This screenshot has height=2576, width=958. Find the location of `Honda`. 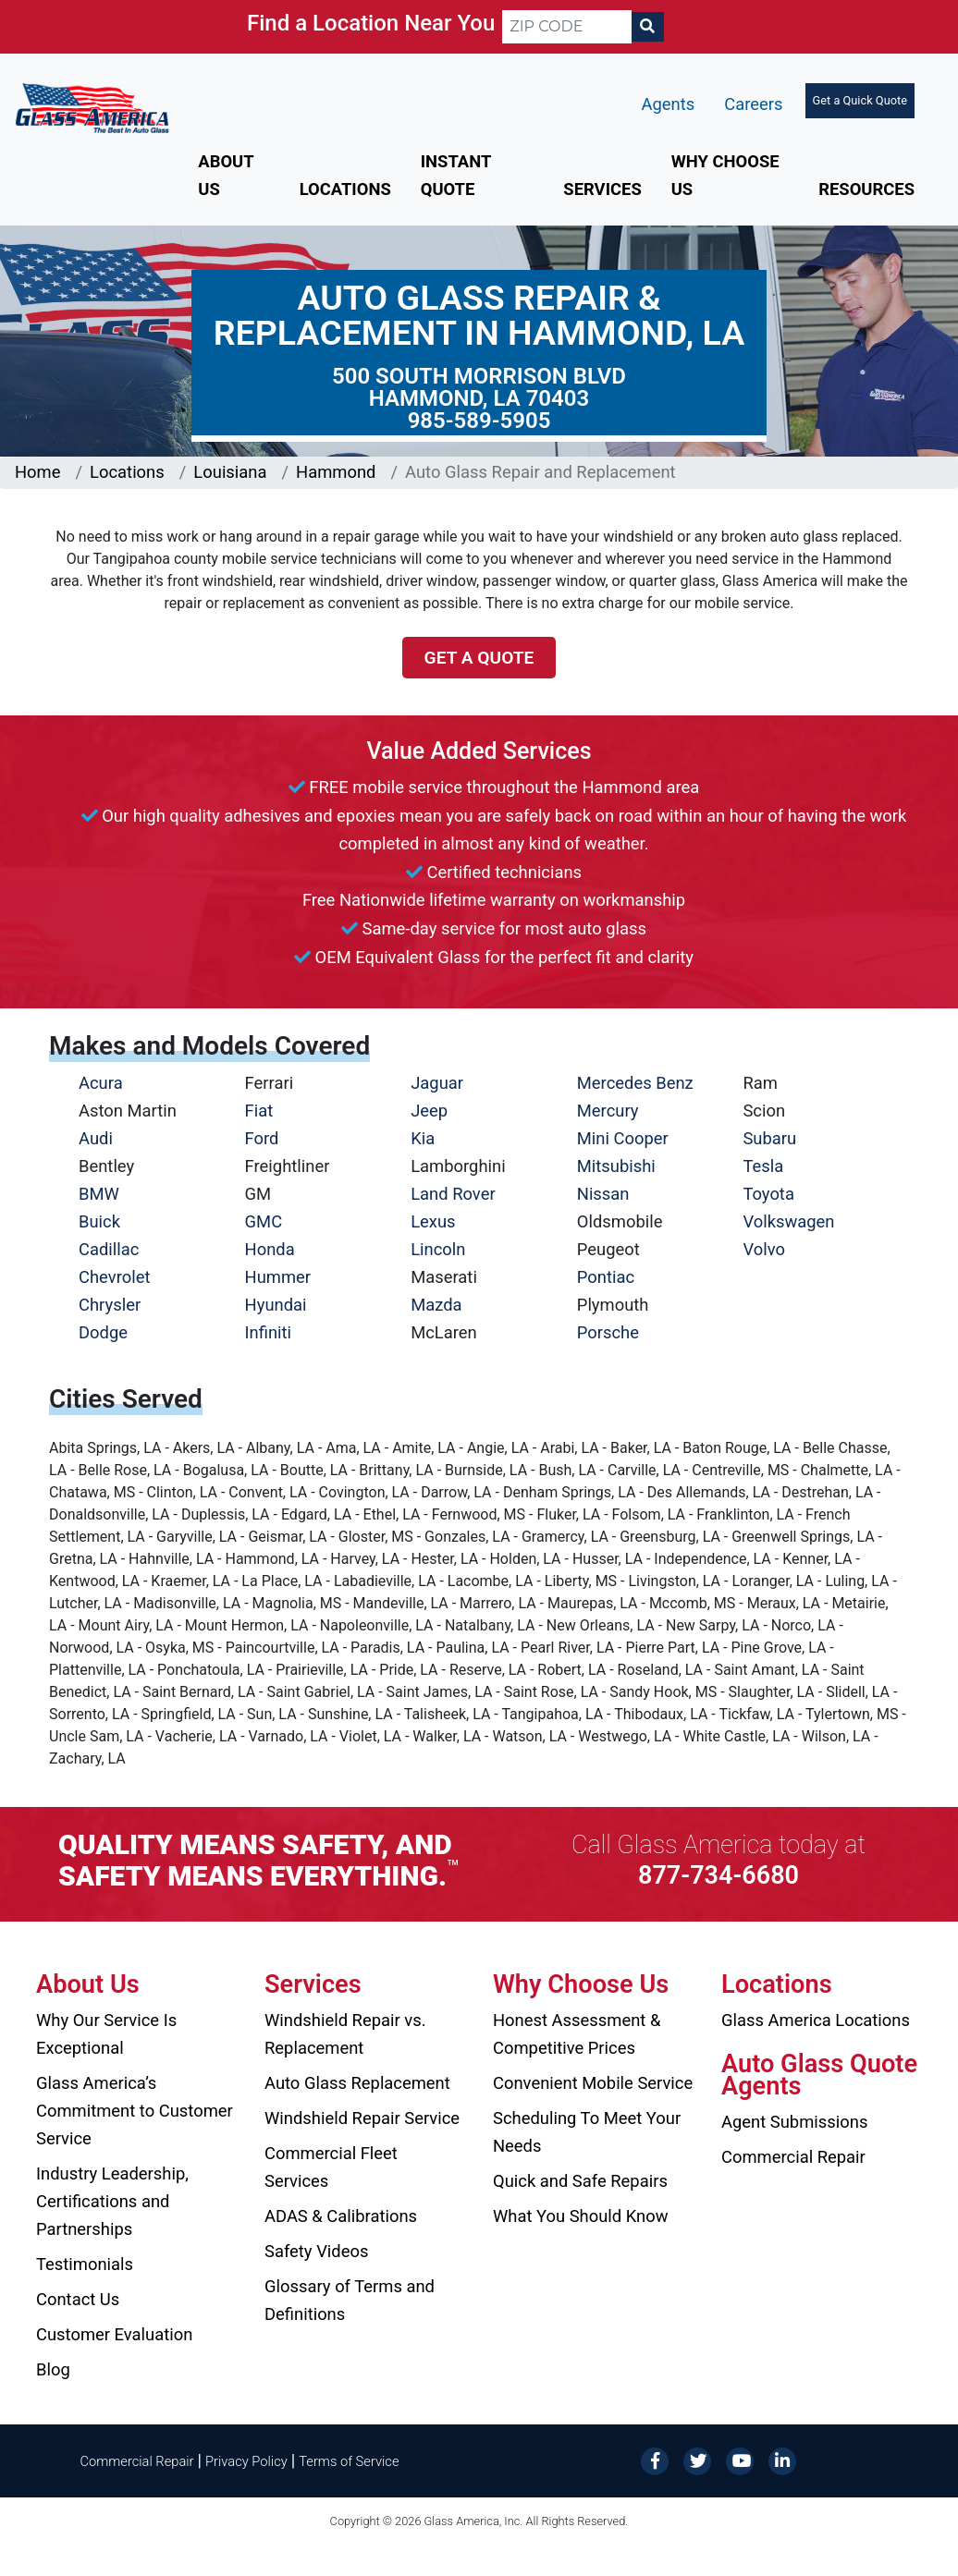

Honda is located at coordinates (270, 1249).